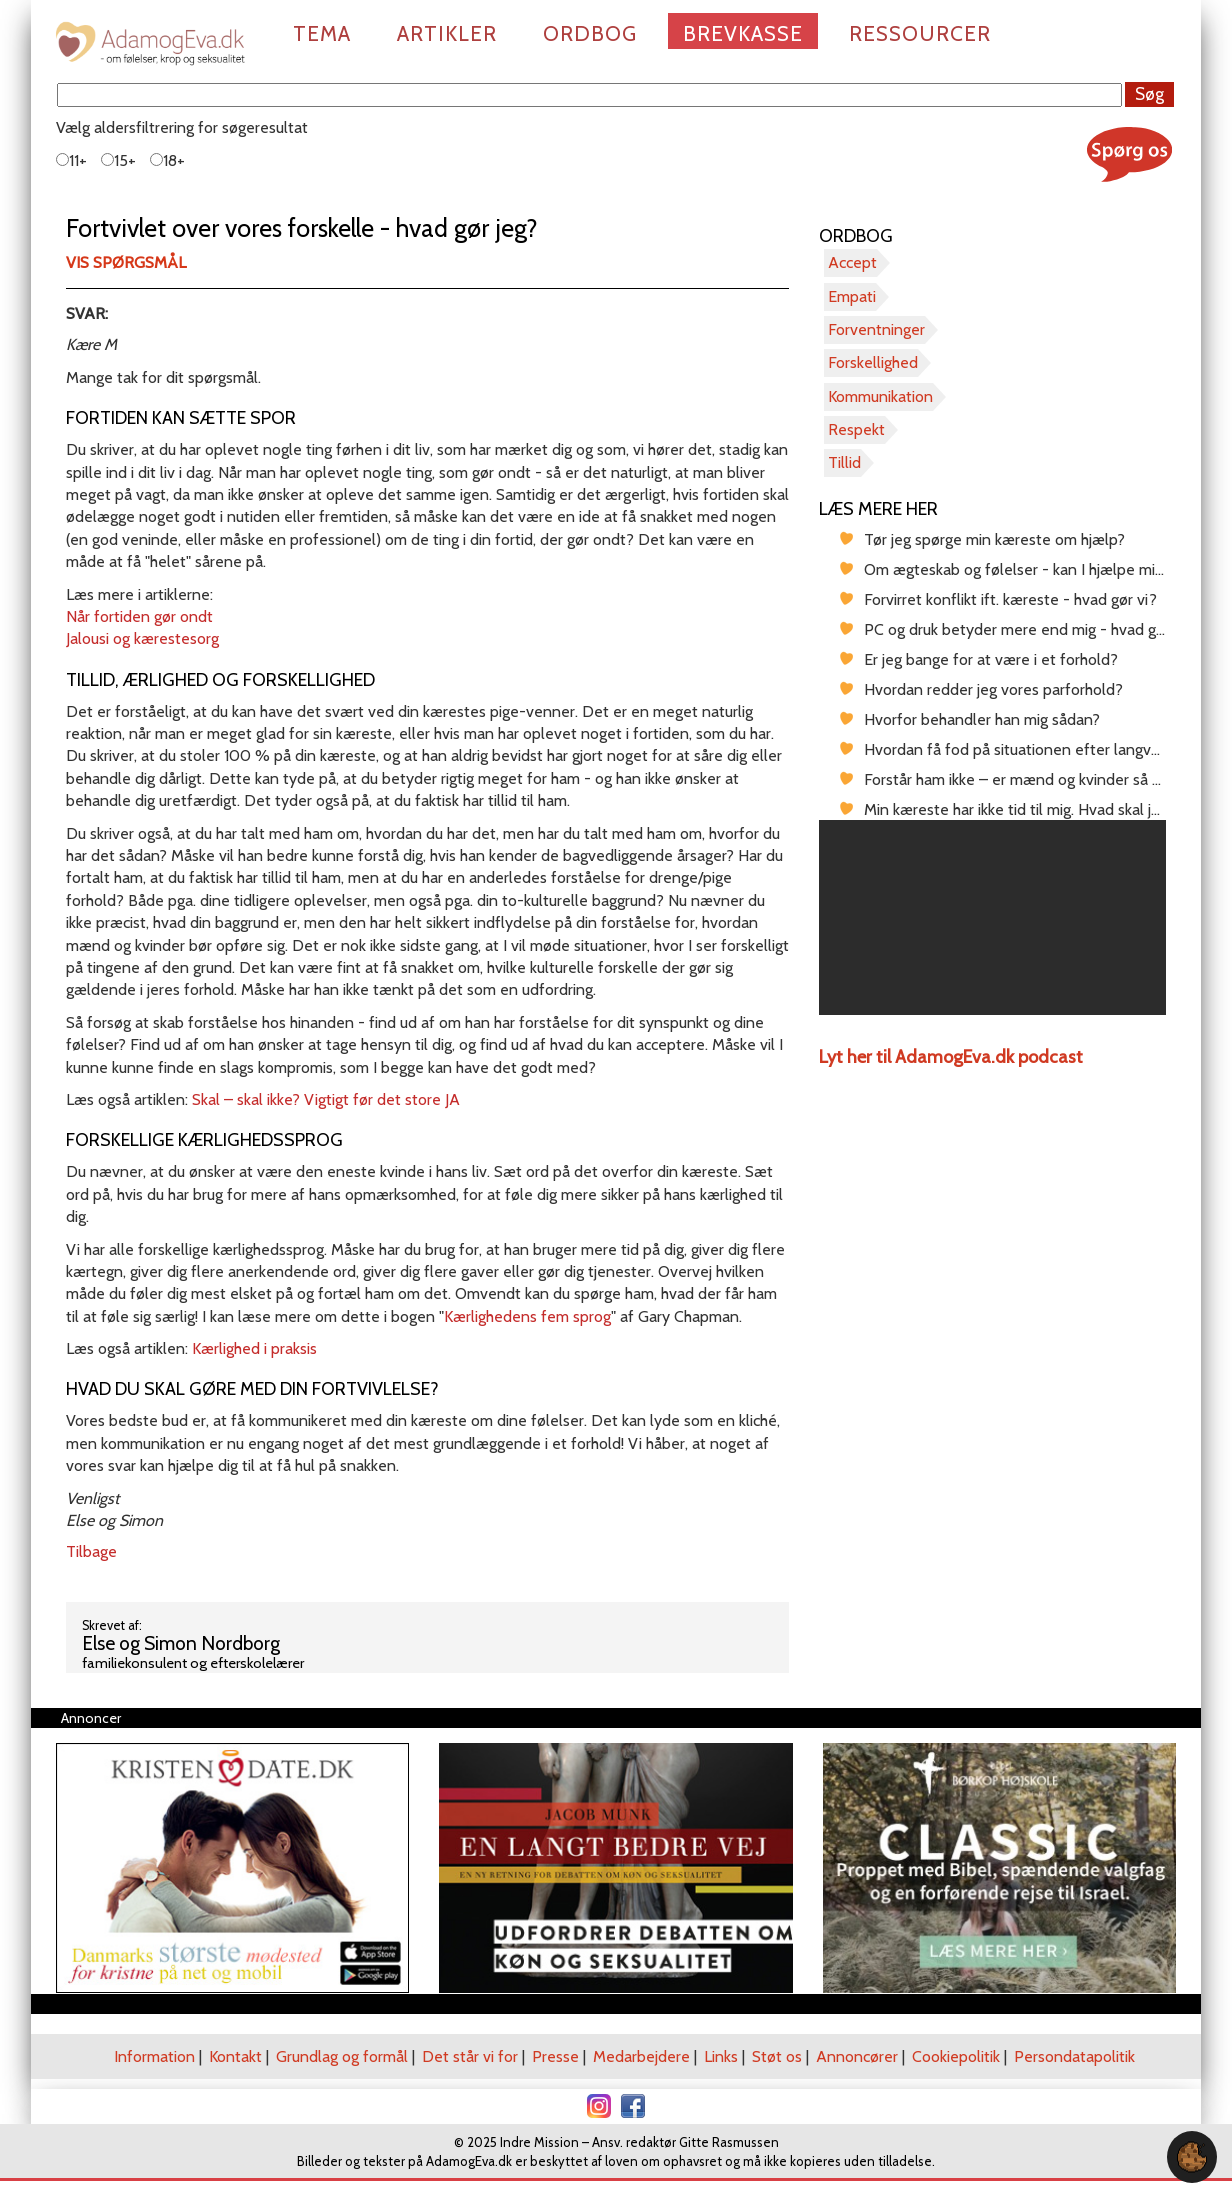  Describe the element at coordinates (235, 2056) in the screenshot. I see `Kontakt` at that location.